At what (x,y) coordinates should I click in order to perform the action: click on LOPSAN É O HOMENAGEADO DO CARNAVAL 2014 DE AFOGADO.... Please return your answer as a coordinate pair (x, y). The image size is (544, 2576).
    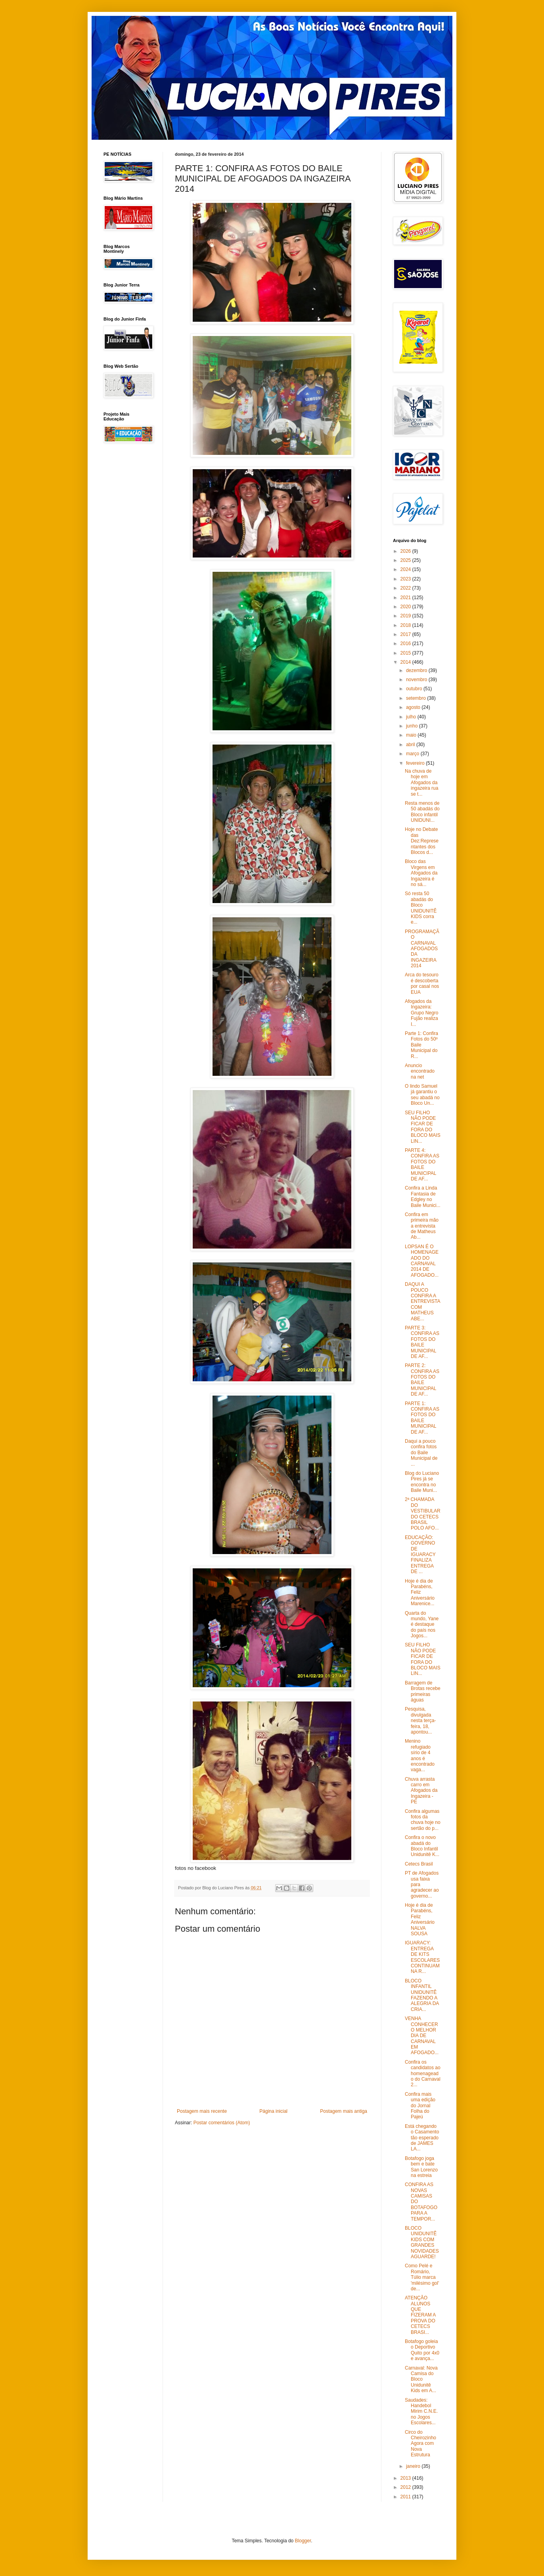
    Looking at the image, I should click on (422, 1261).